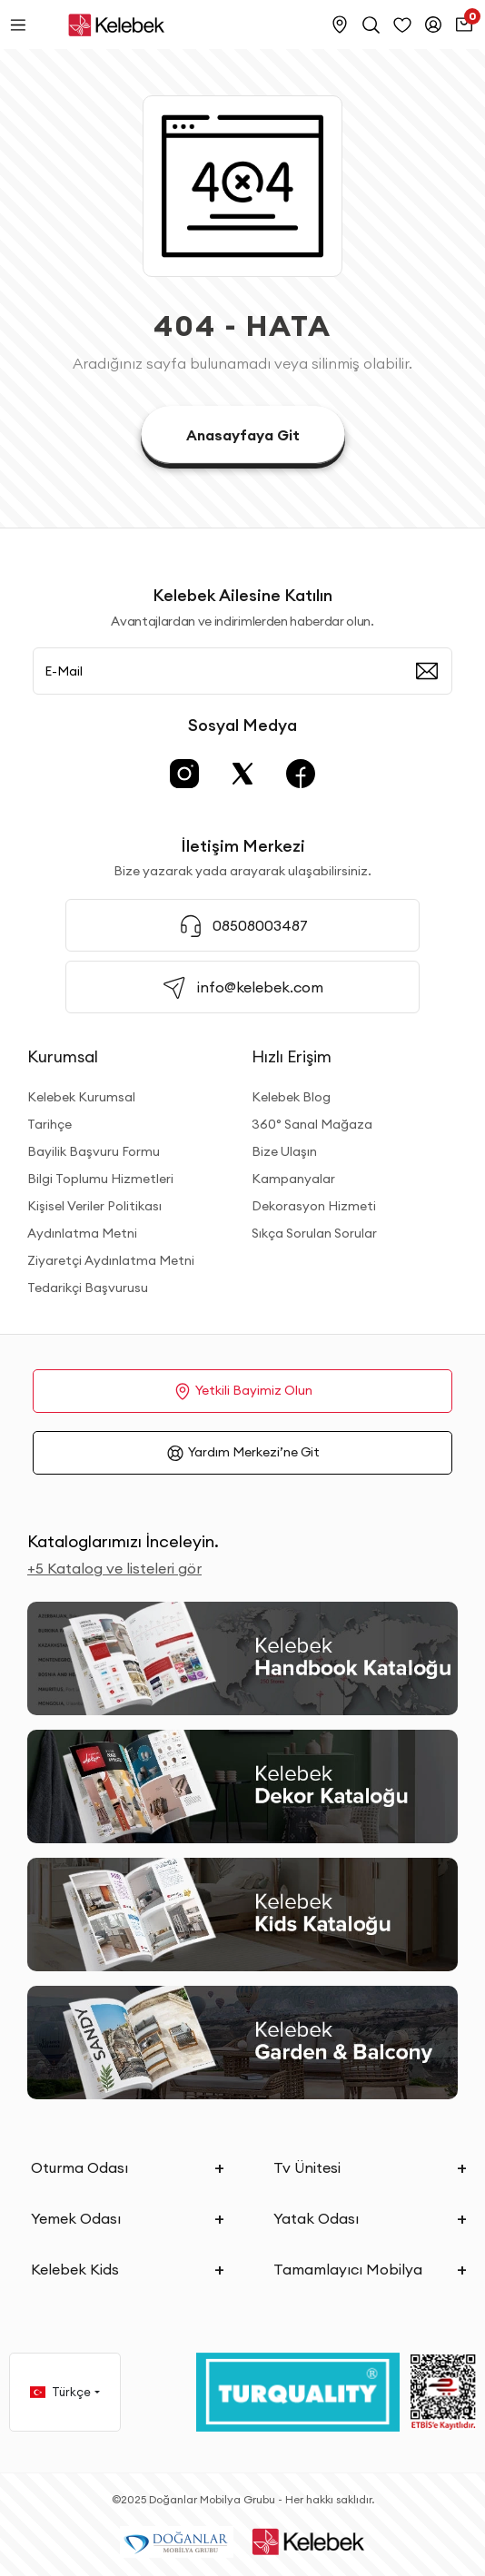  Describe the element at coordinates (284, 1151) in the screenshot. I see `Bize Ulaşın` at that location.